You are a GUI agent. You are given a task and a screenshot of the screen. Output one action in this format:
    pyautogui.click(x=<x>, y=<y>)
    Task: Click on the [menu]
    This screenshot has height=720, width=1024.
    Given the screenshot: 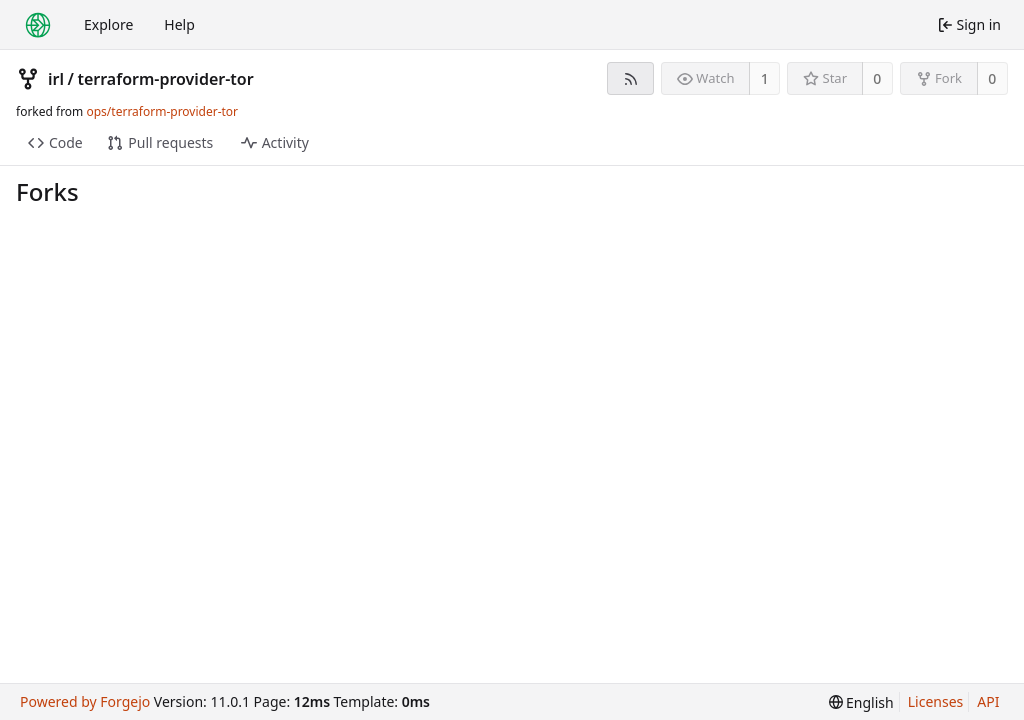 What is the action you would take?
    pyautogui.click(x=861, y=702)
    